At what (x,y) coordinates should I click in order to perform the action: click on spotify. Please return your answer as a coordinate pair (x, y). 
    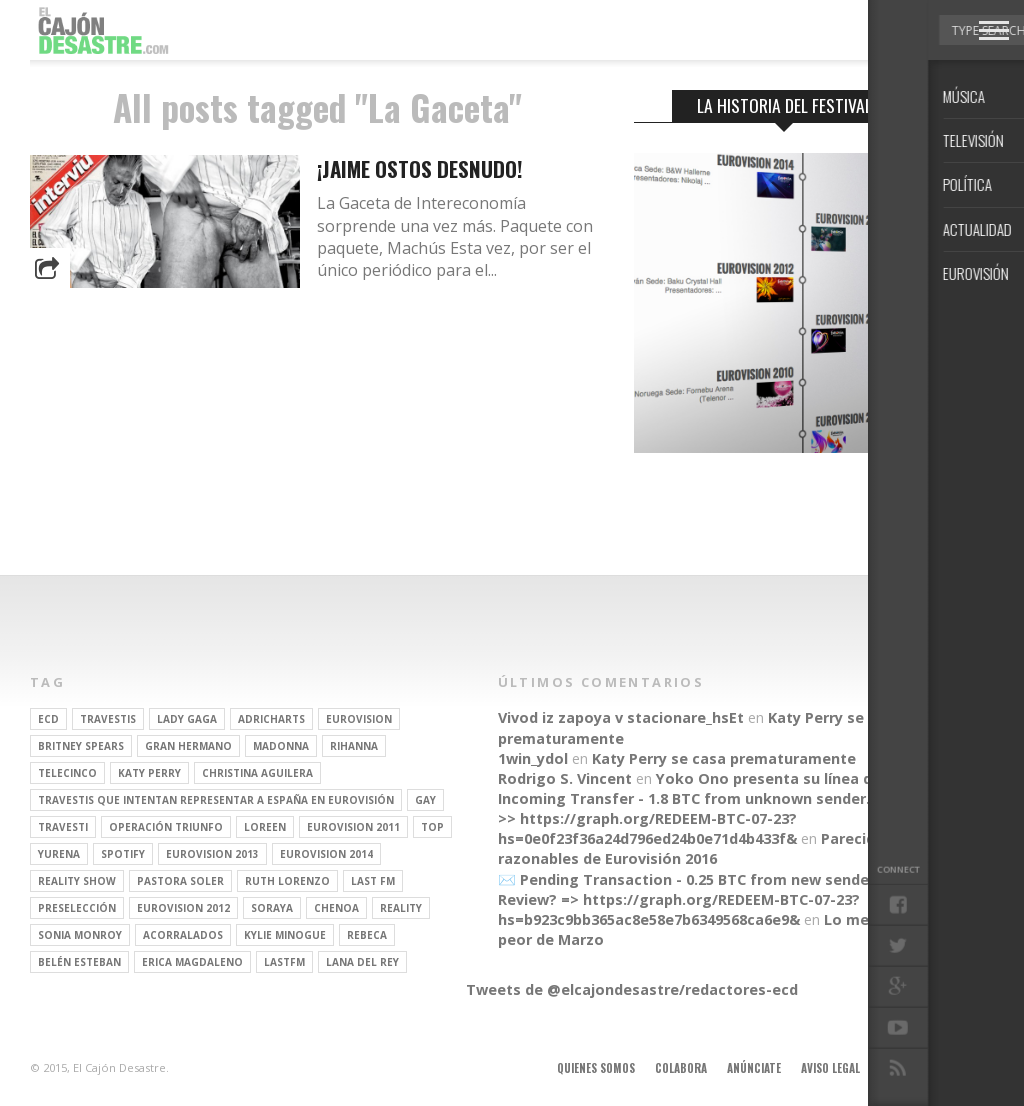
    Looking at the image, I should click on (123, 854).